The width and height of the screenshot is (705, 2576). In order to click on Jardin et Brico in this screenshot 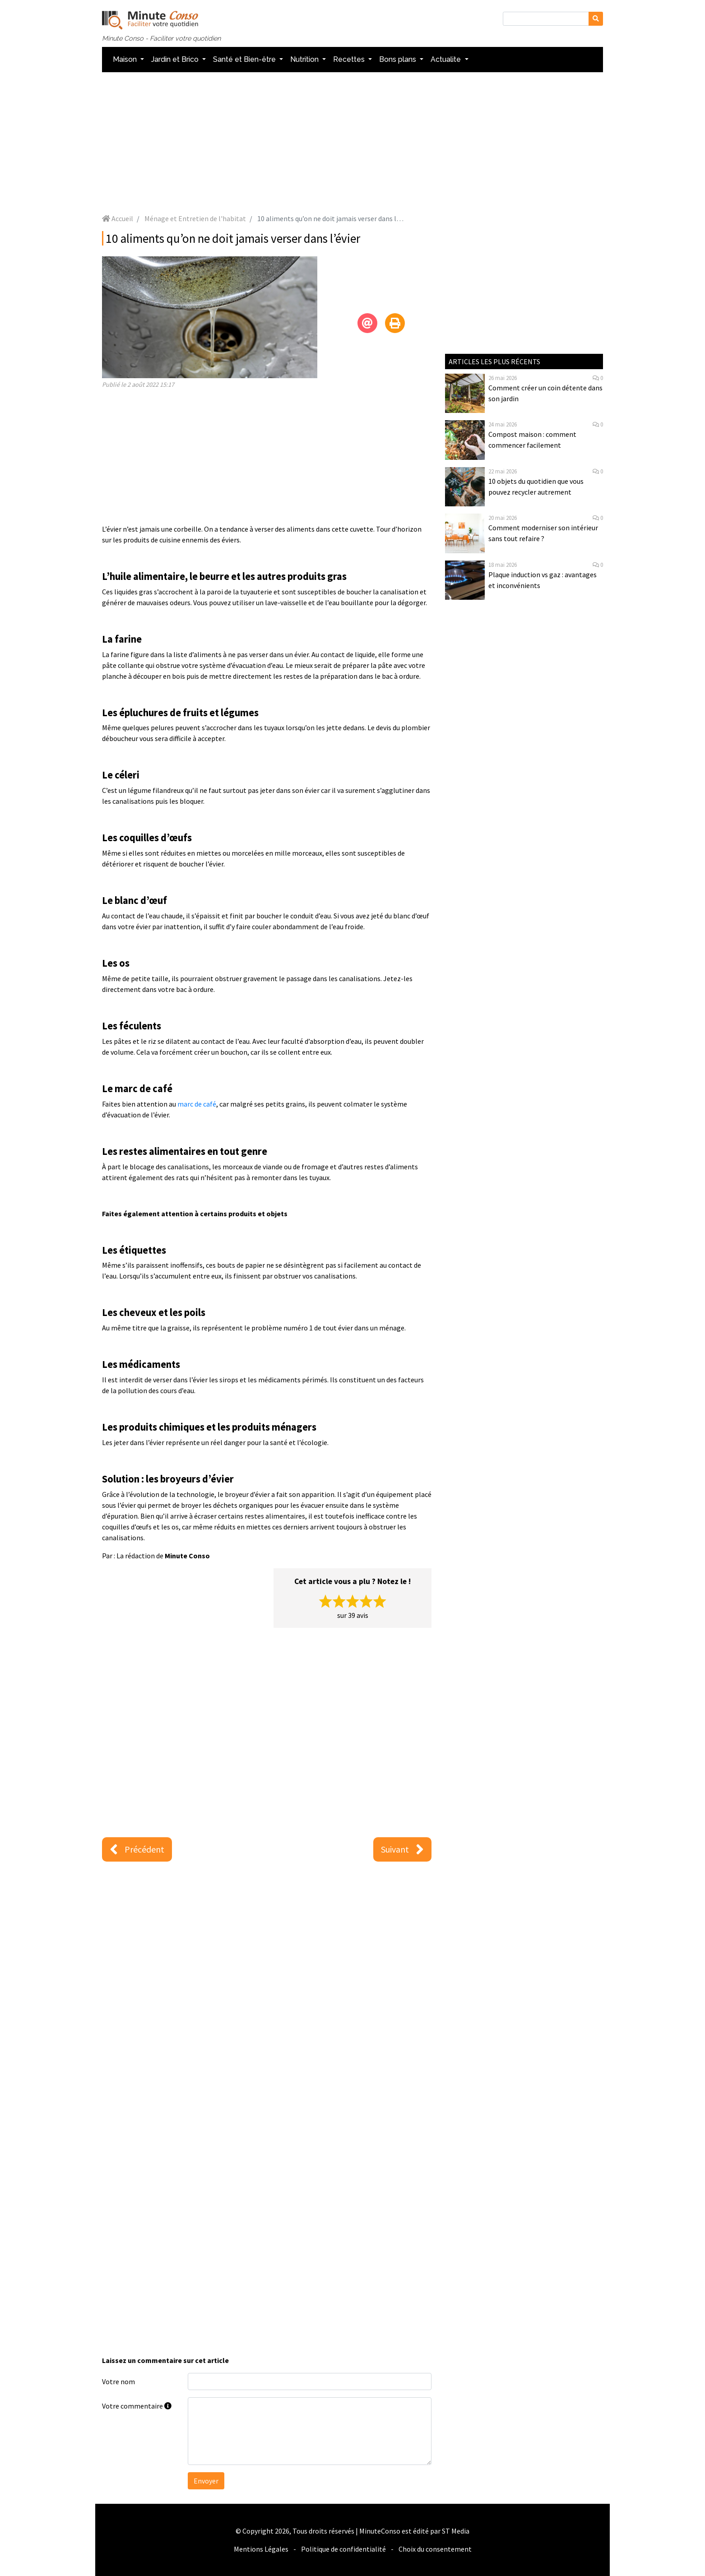, I will do `click(175, 59)`.